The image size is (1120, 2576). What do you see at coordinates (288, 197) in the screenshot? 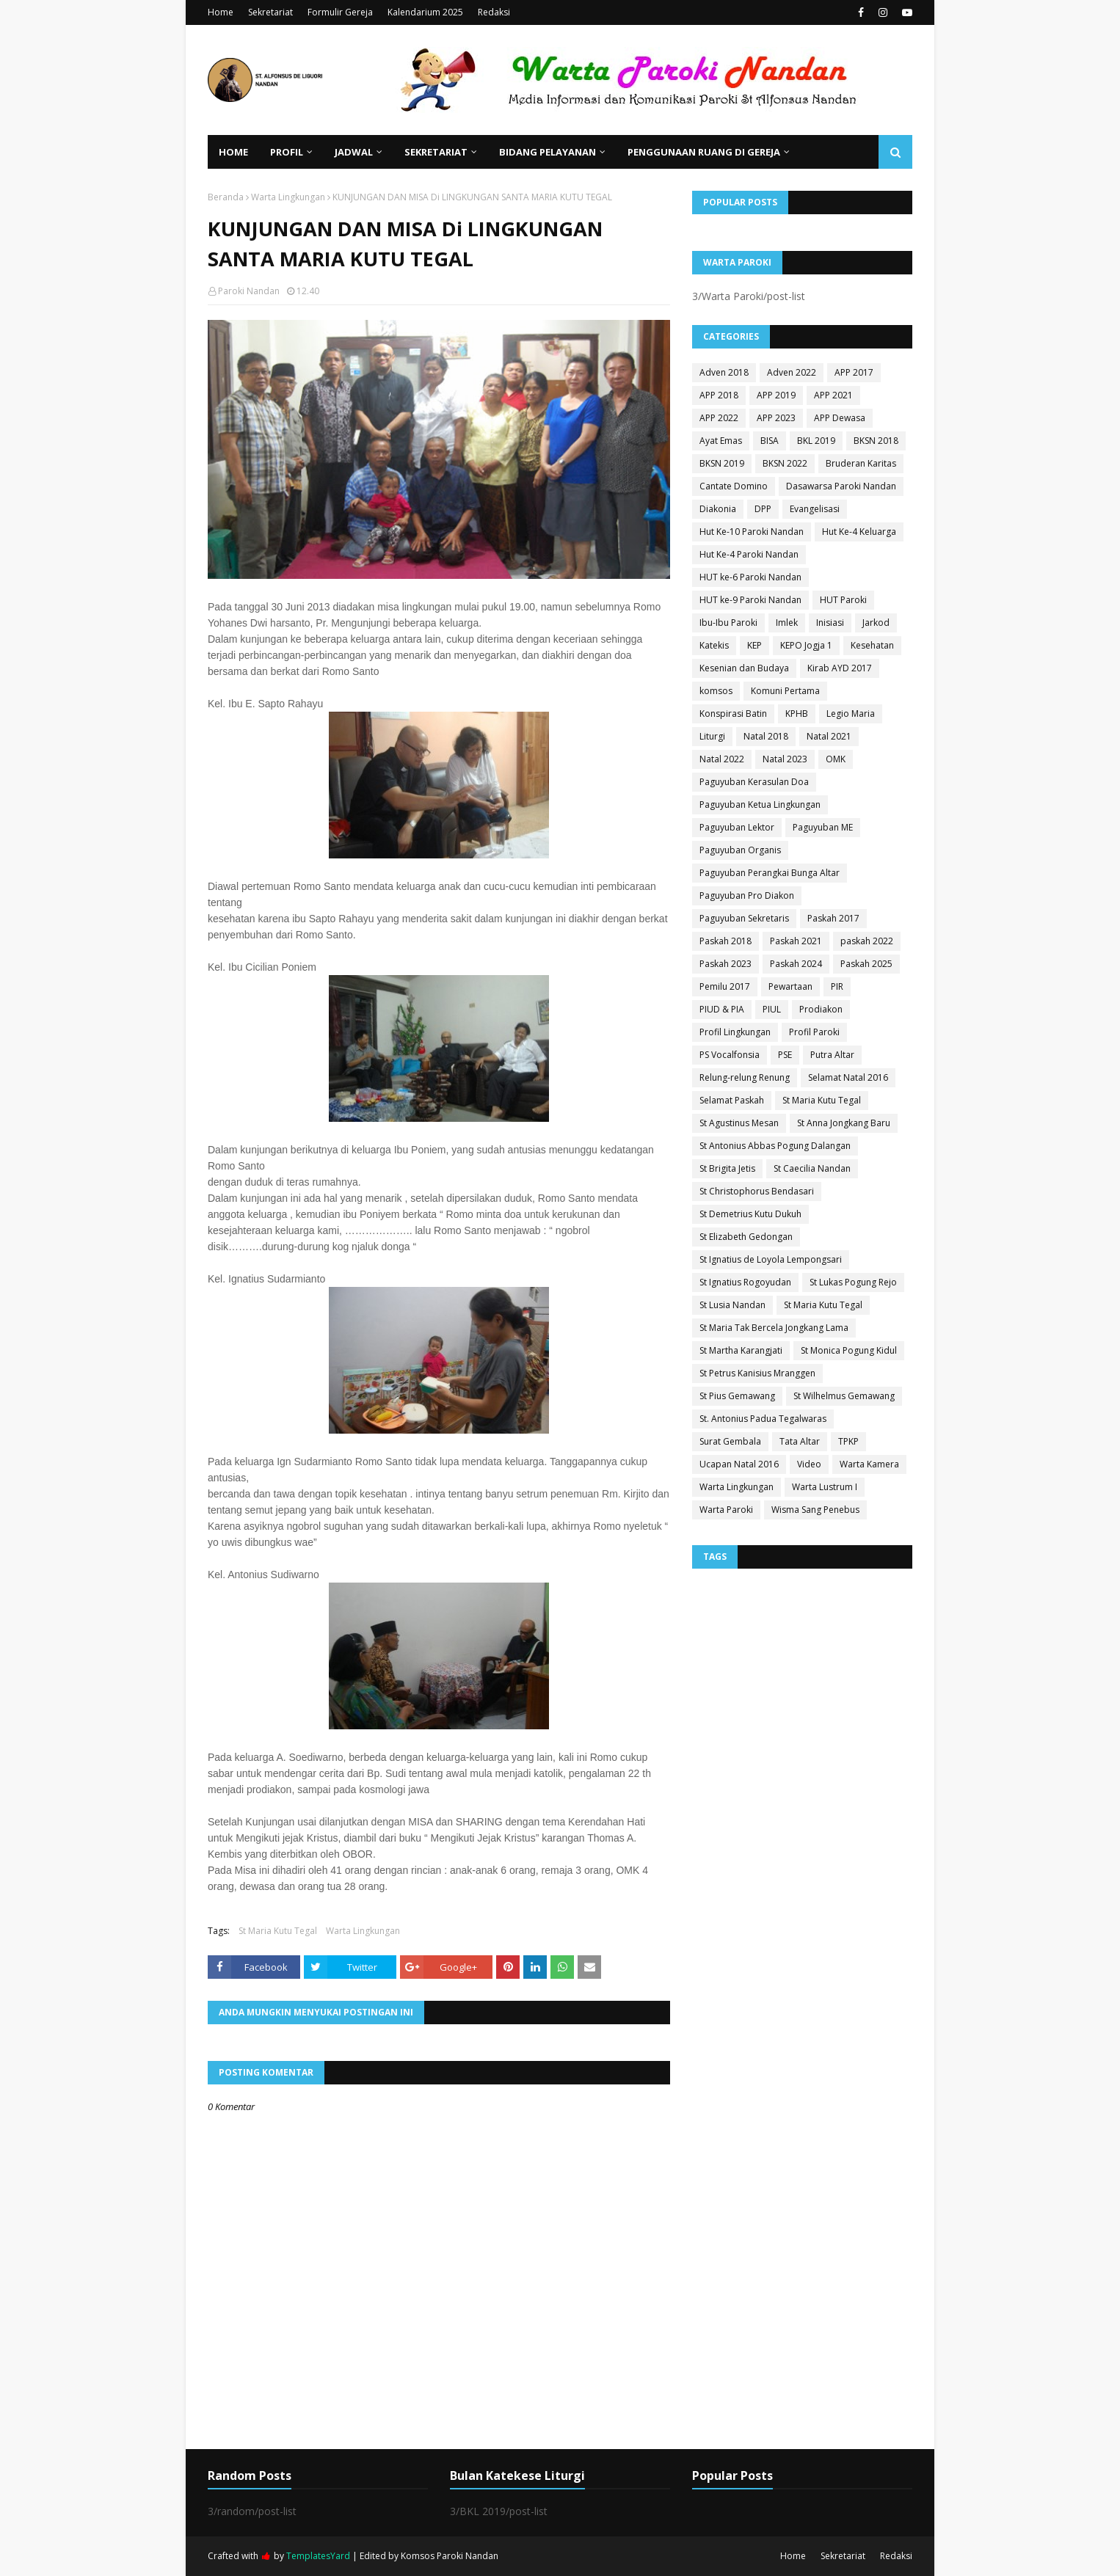
I see `Warta Lingkungan` at bounding box center [288, 197].